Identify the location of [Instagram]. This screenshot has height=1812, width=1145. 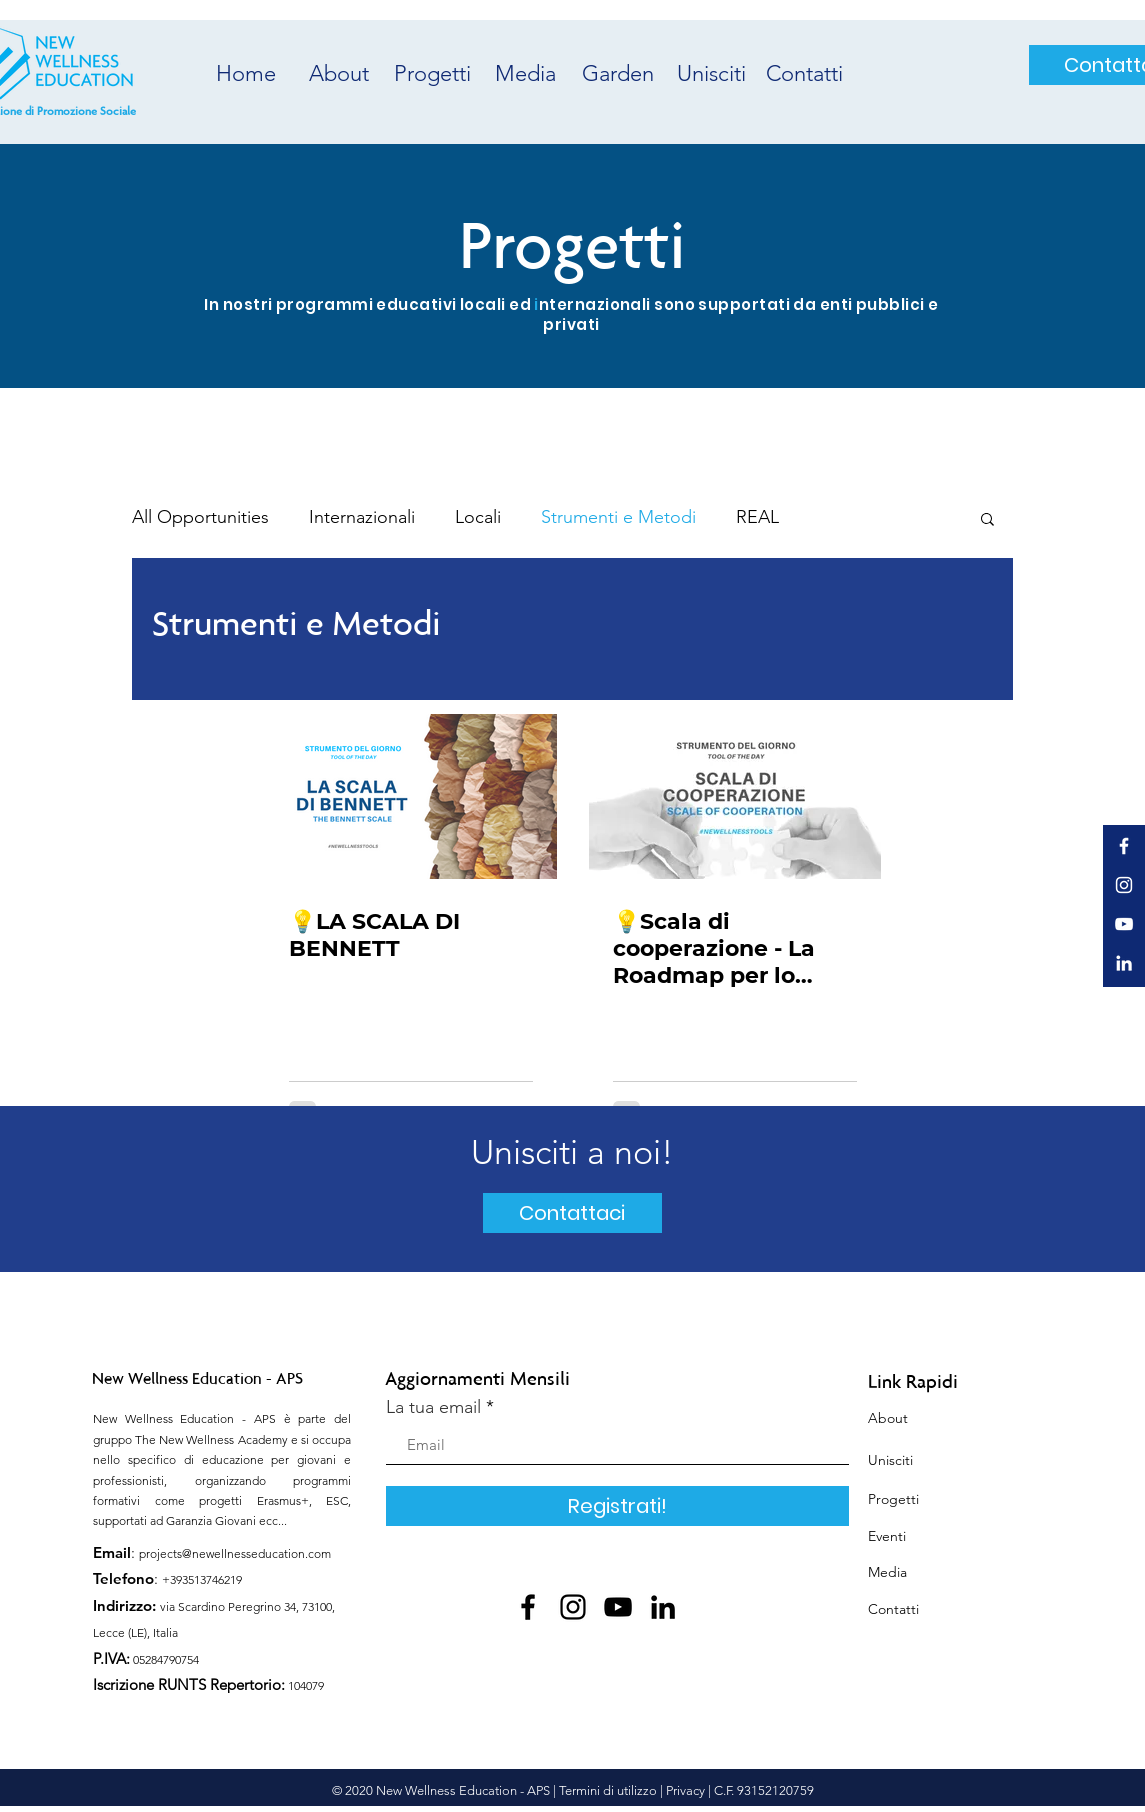
(573, 1607).